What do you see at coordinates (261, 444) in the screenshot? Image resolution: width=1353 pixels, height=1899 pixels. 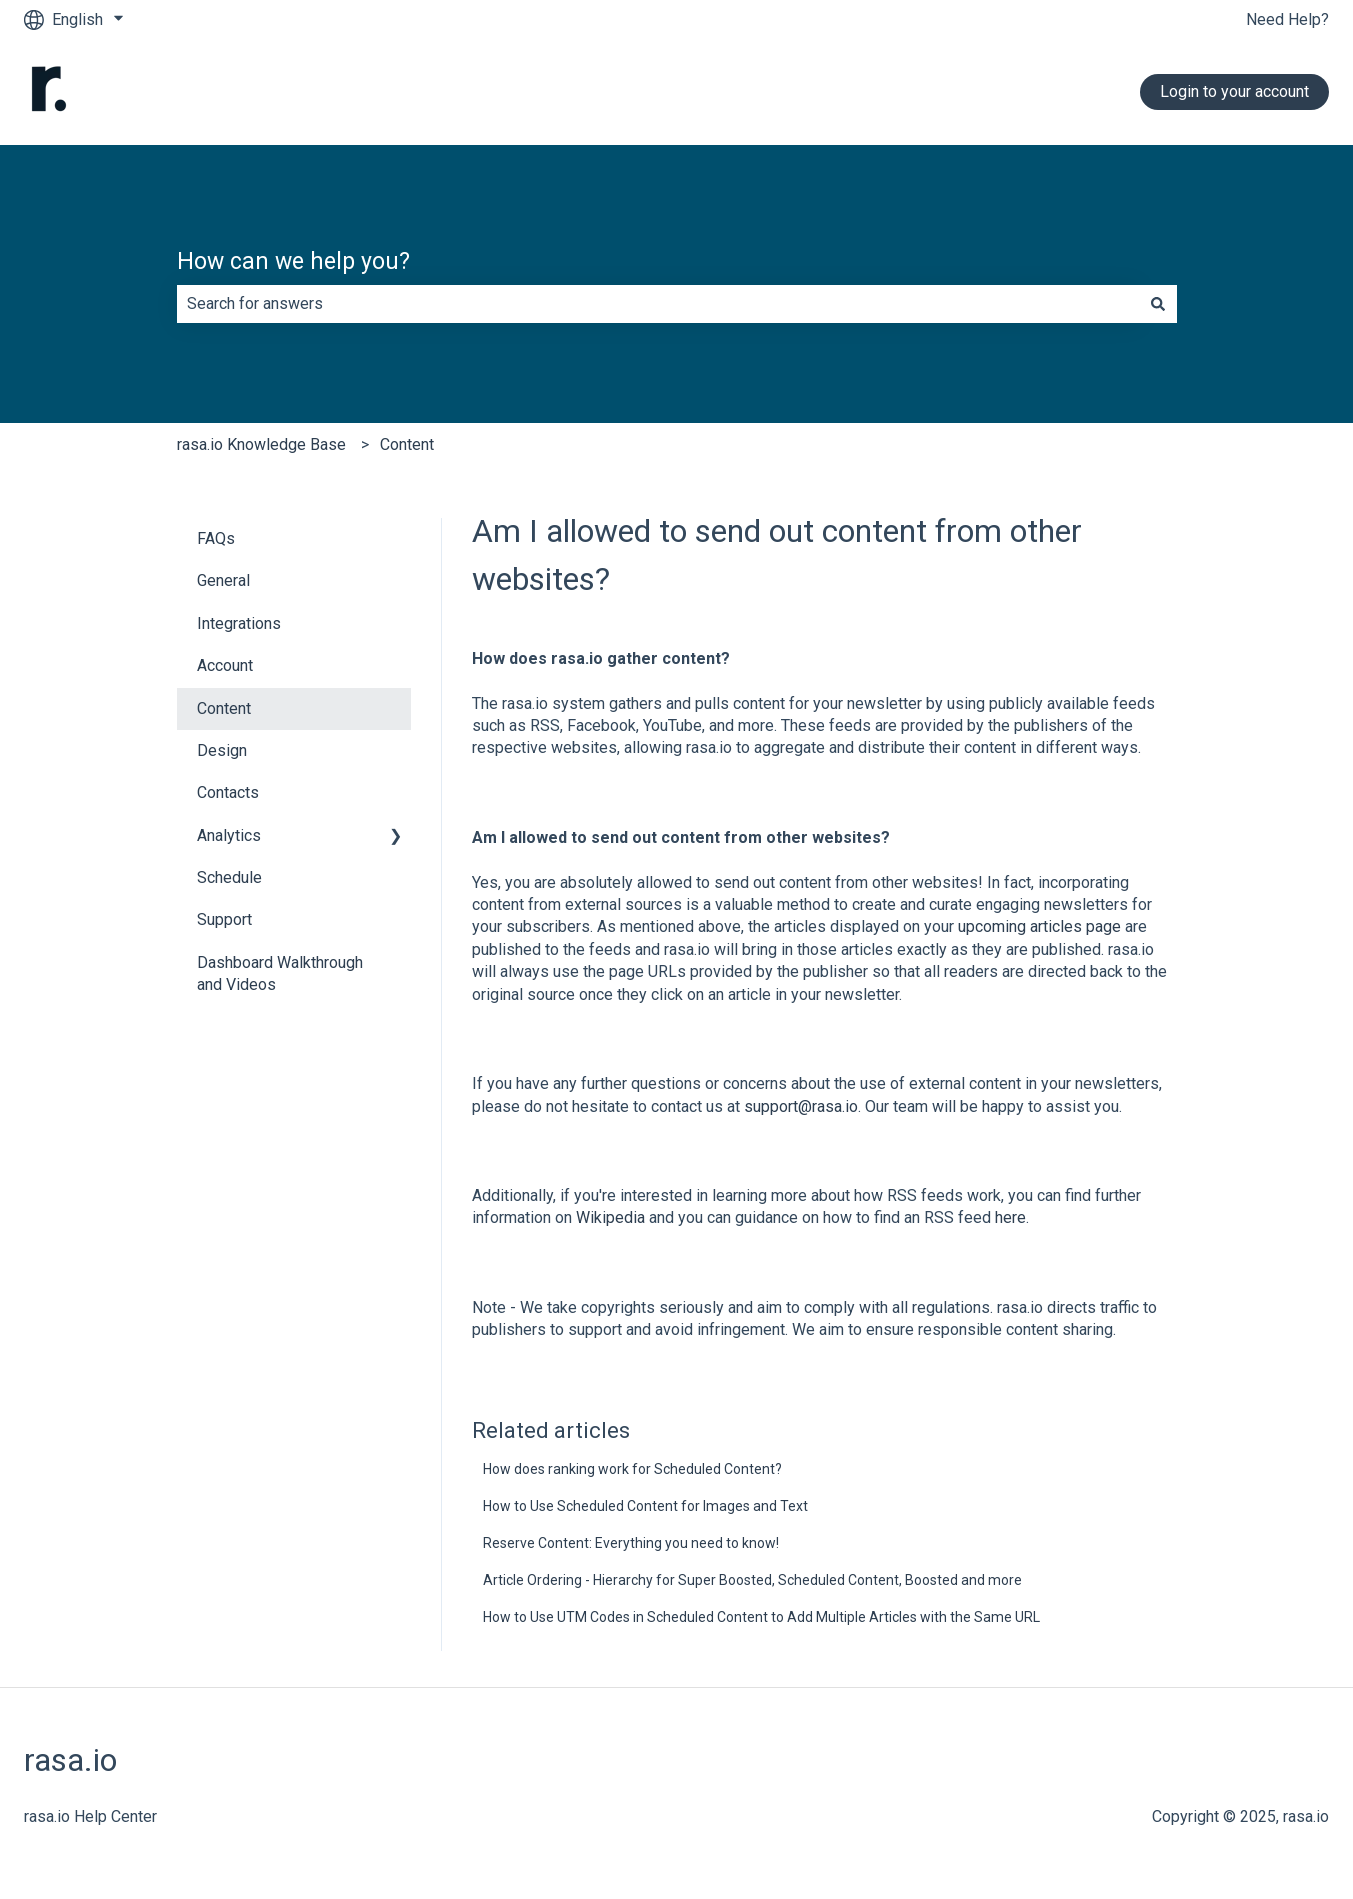 I see `rasa.io Knowledge Base` at bounding box center [261, 444].